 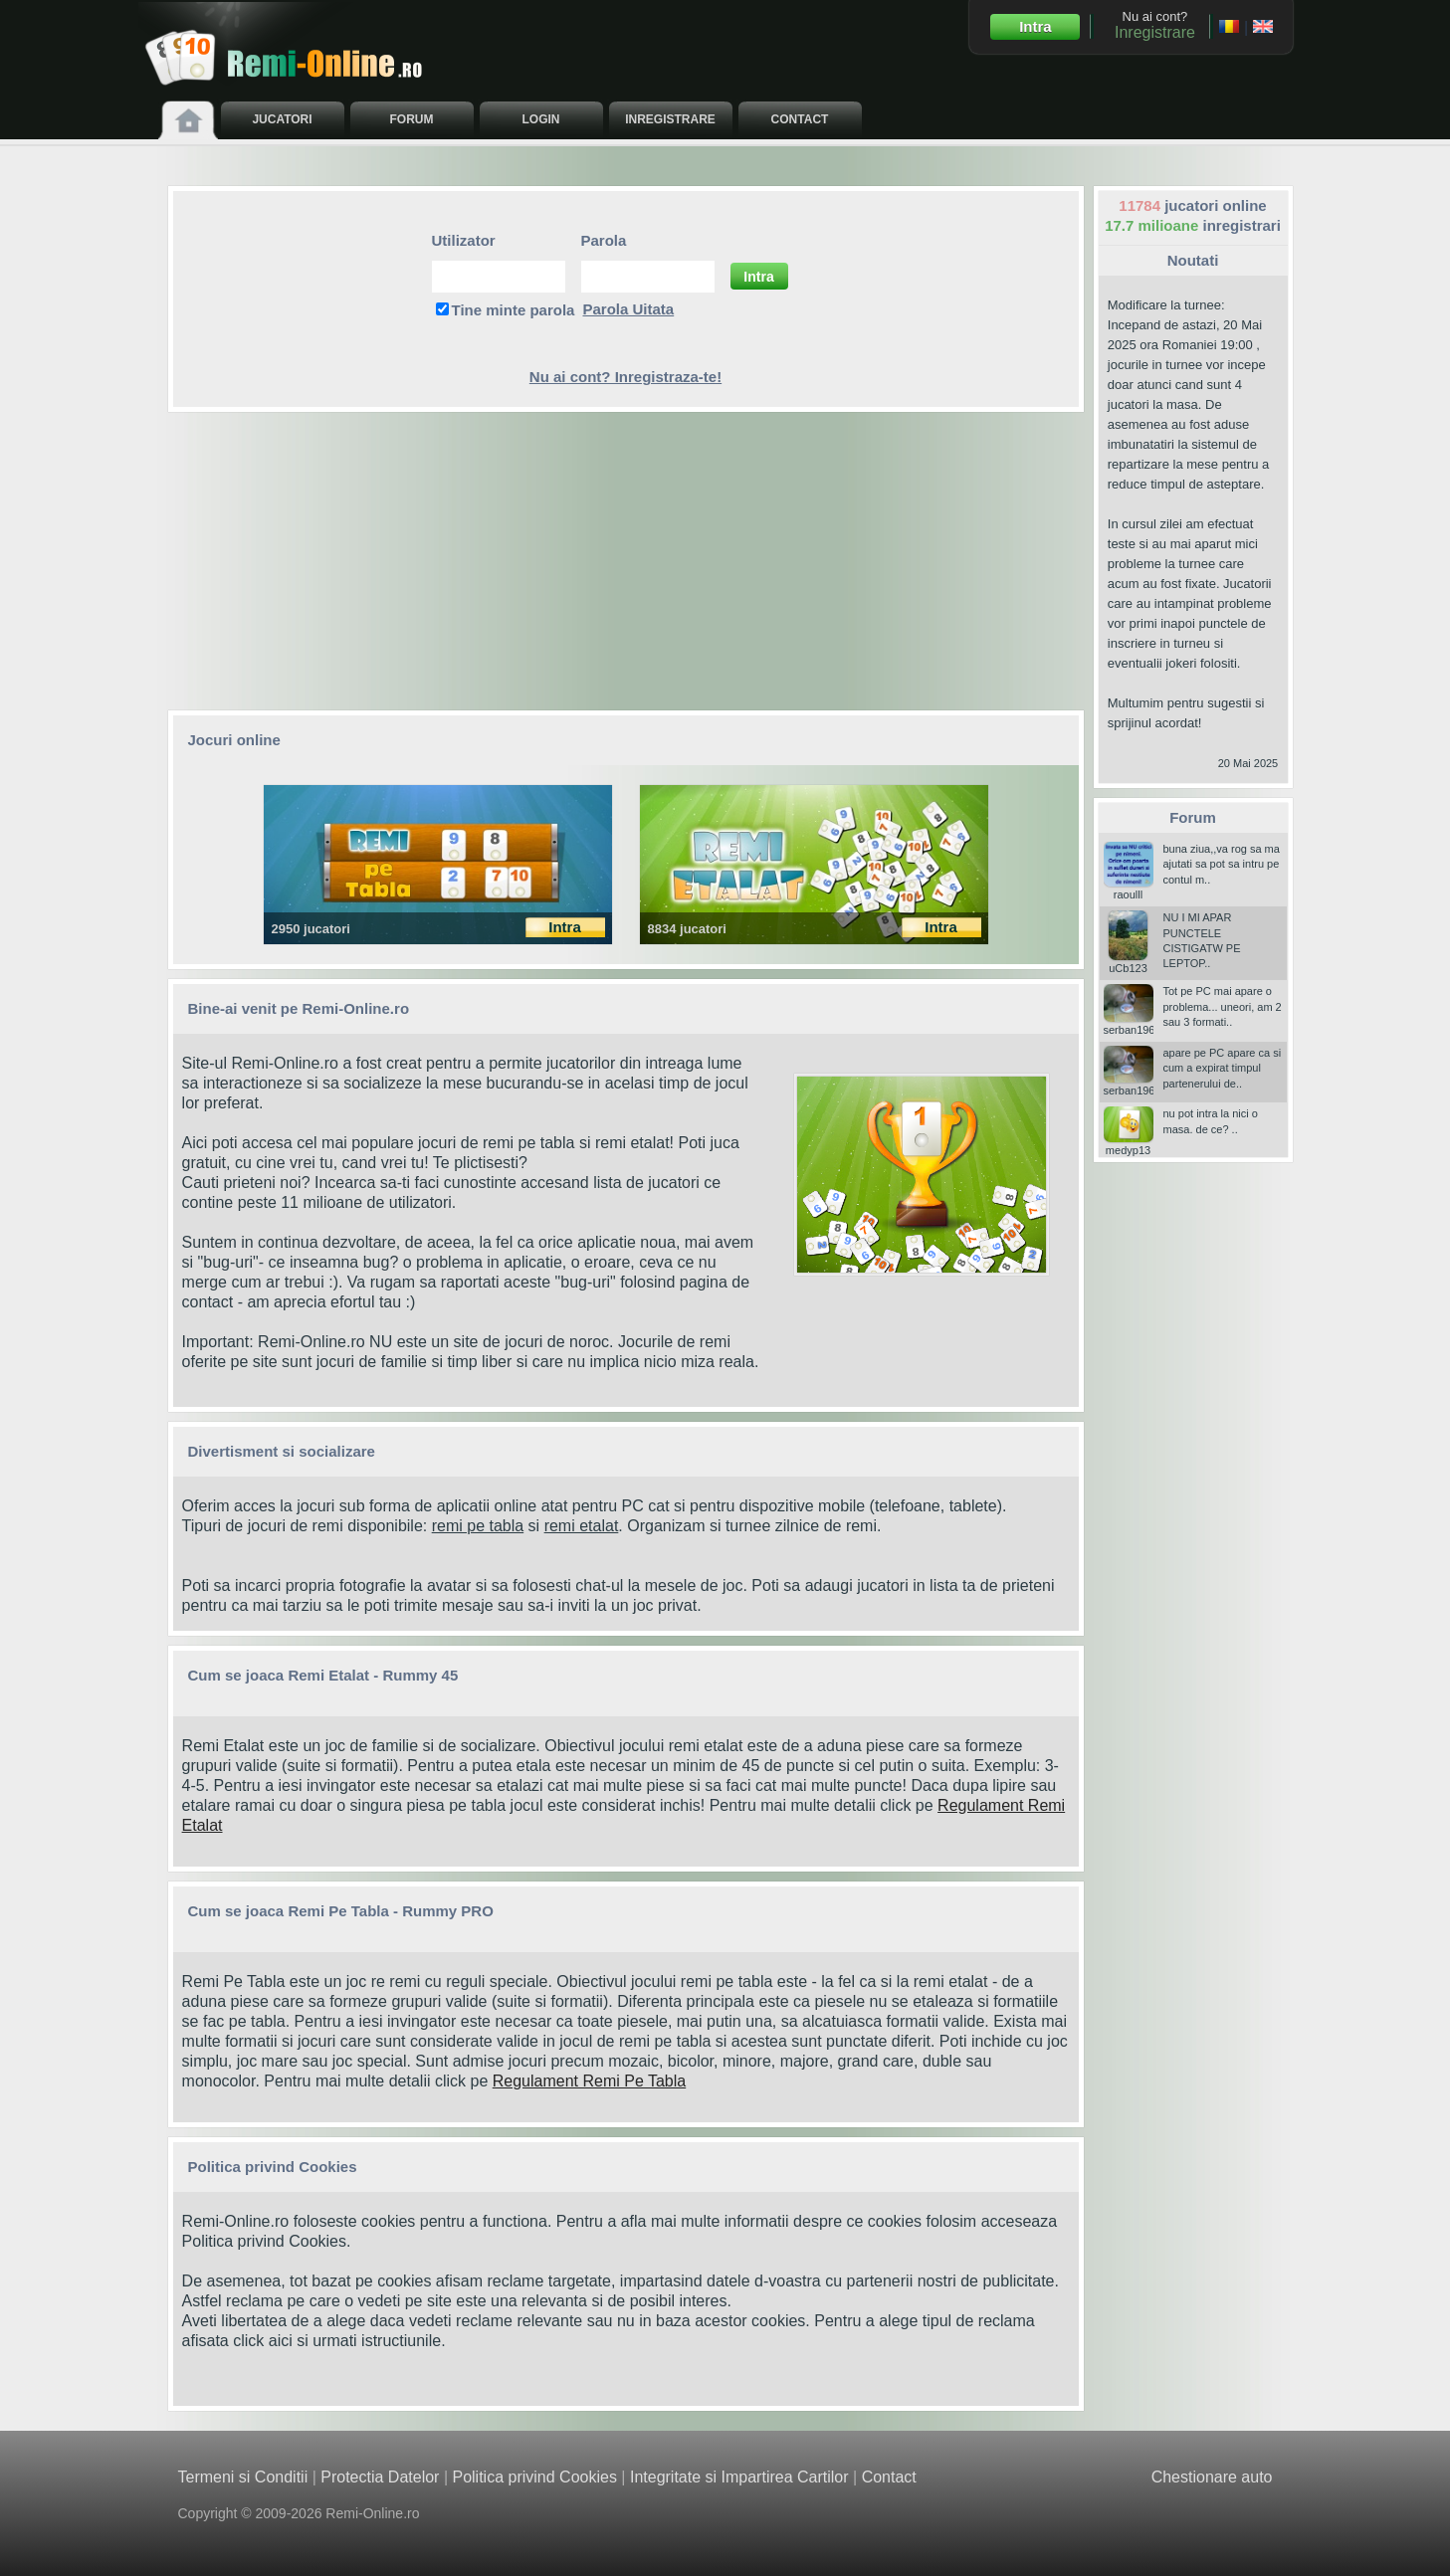 What do you see at coordinates (889, 2477) in the screenshot?
I see `Contact` at bounding box center [889, 2477].